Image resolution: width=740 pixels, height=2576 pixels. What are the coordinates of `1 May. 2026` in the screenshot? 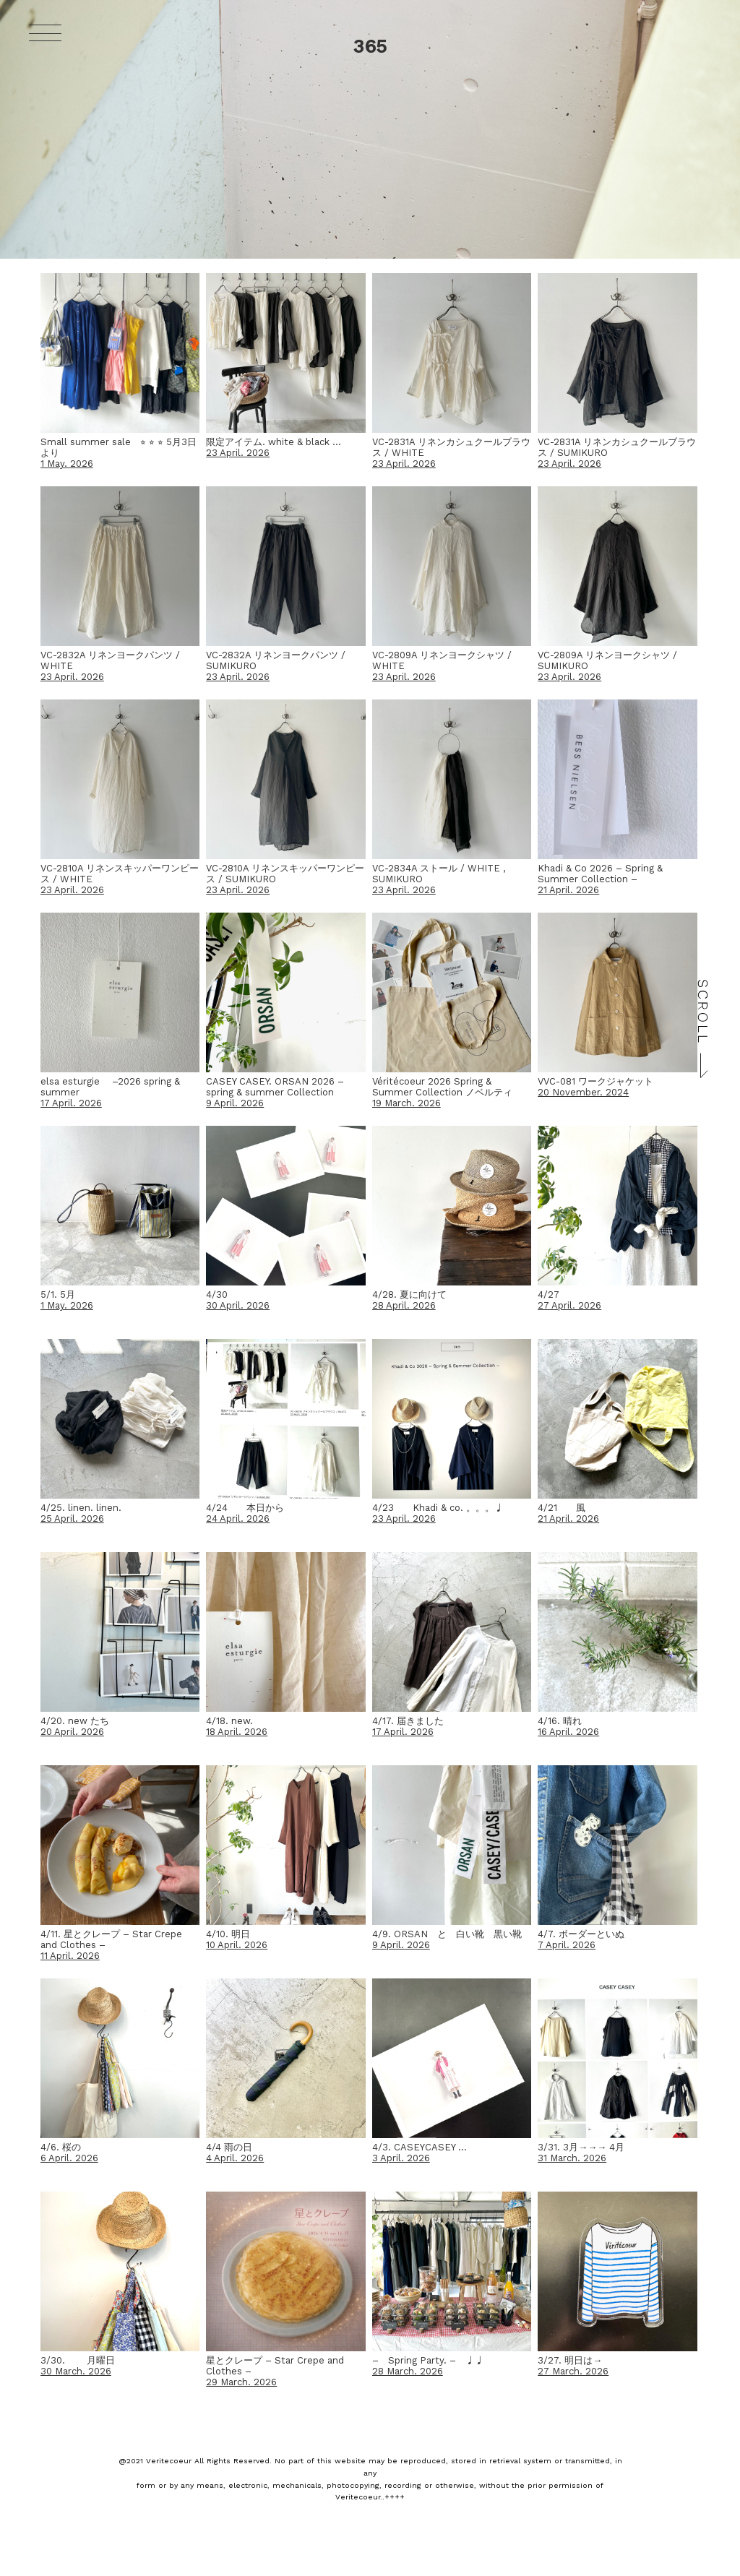 It's located at (66, 463).